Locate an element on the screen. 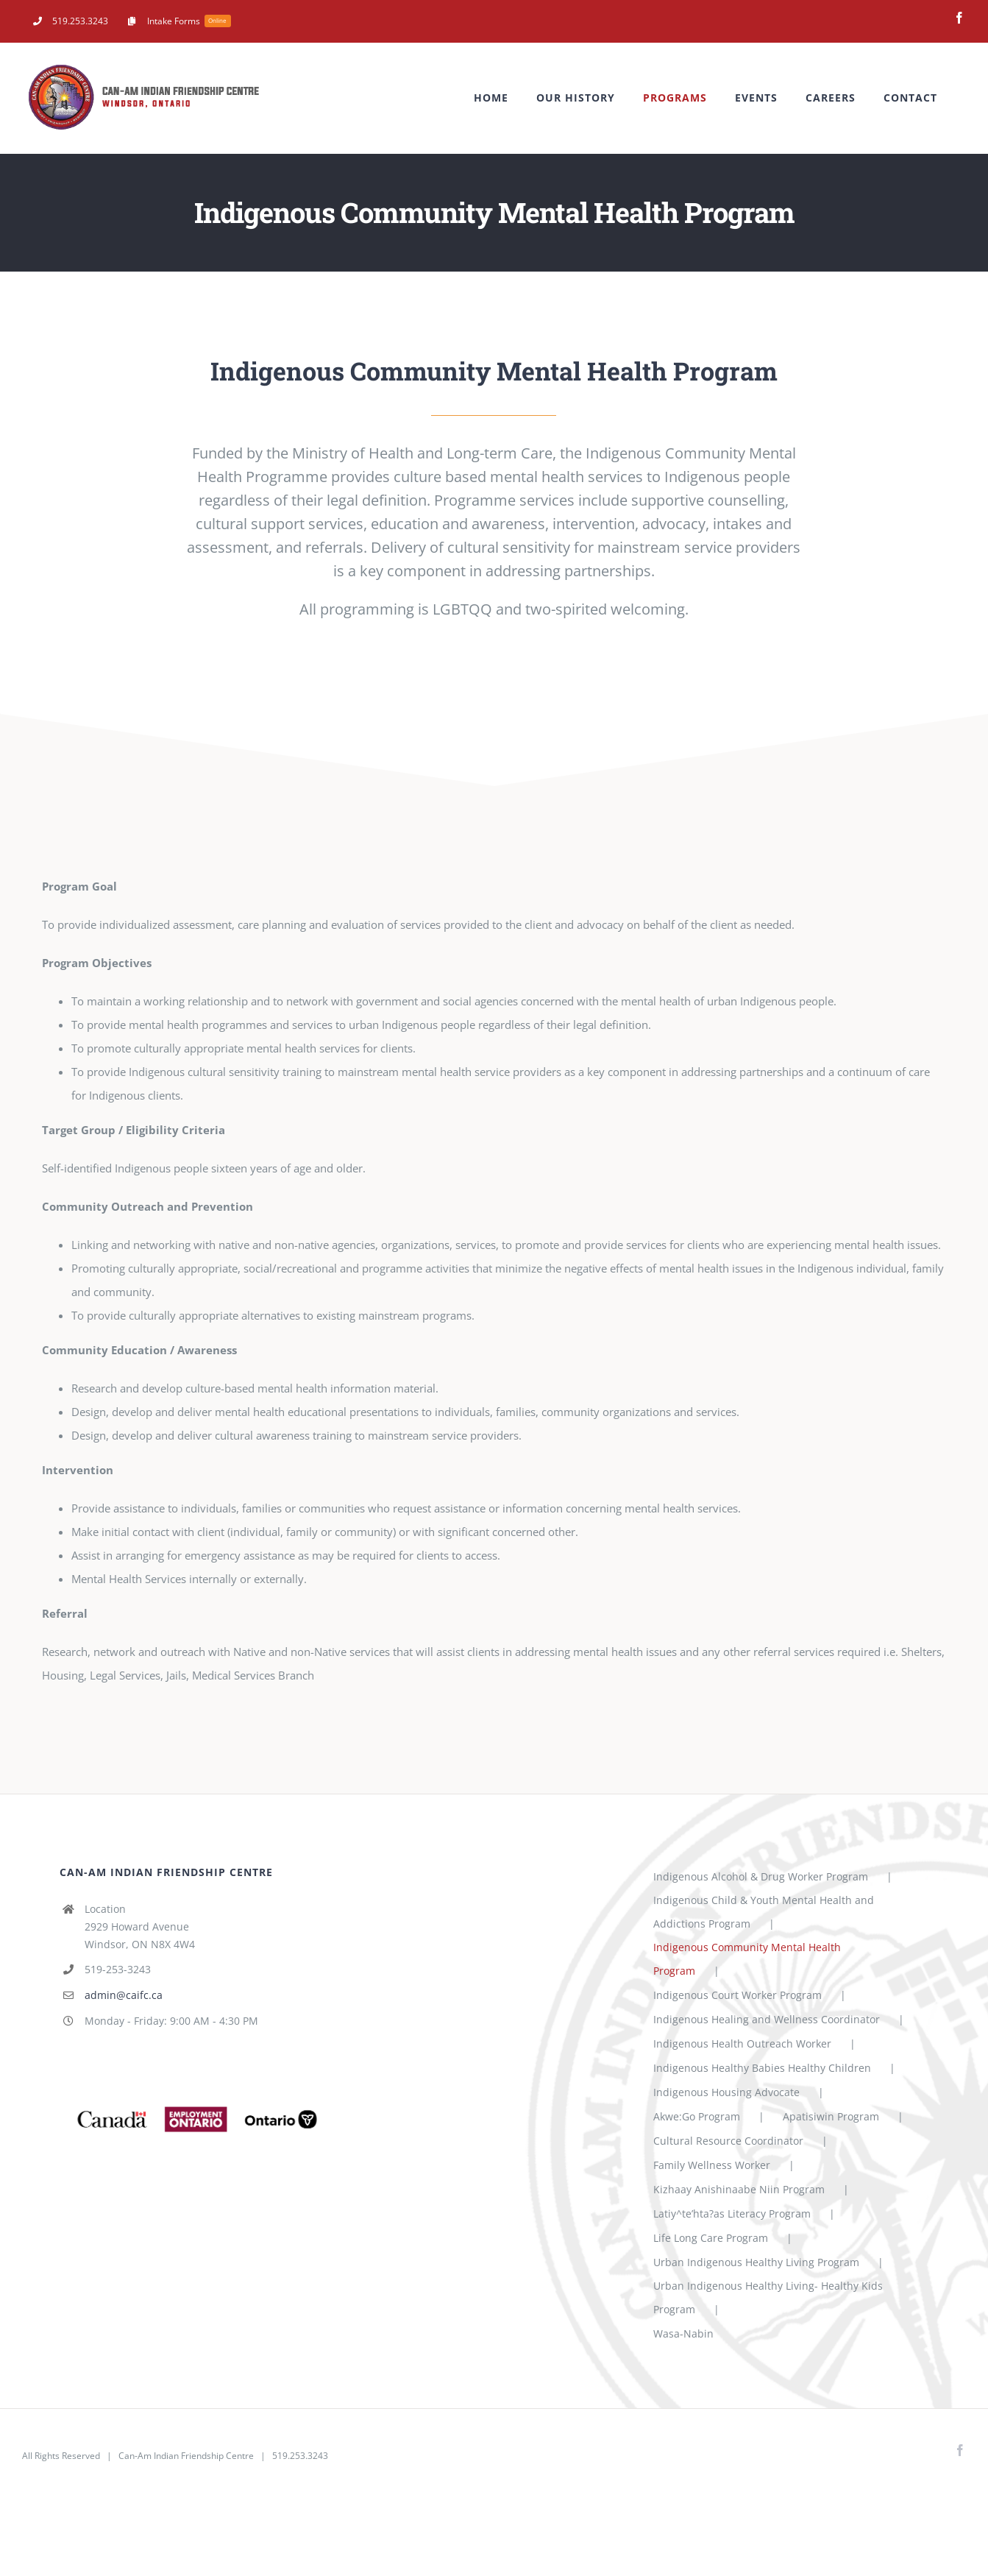  Akwe:Go Program is located at coordinates (696, 2116).